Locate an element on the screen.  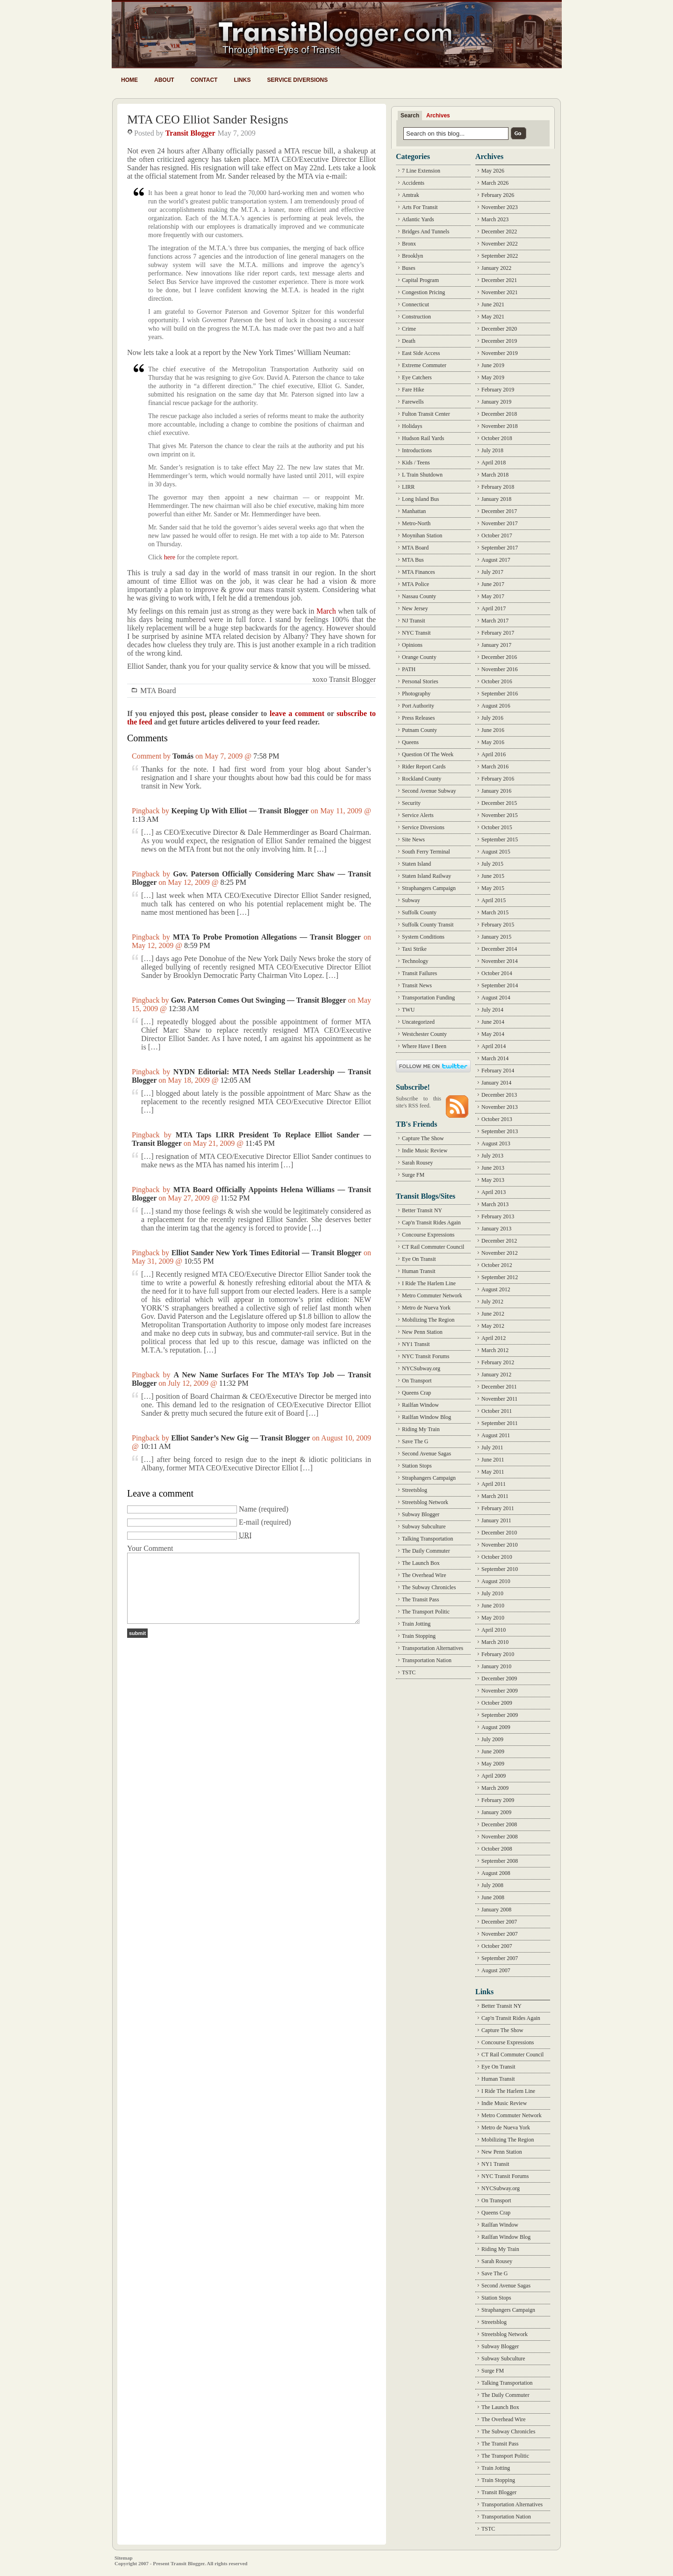
Archives is located at coordinates (438, 115).